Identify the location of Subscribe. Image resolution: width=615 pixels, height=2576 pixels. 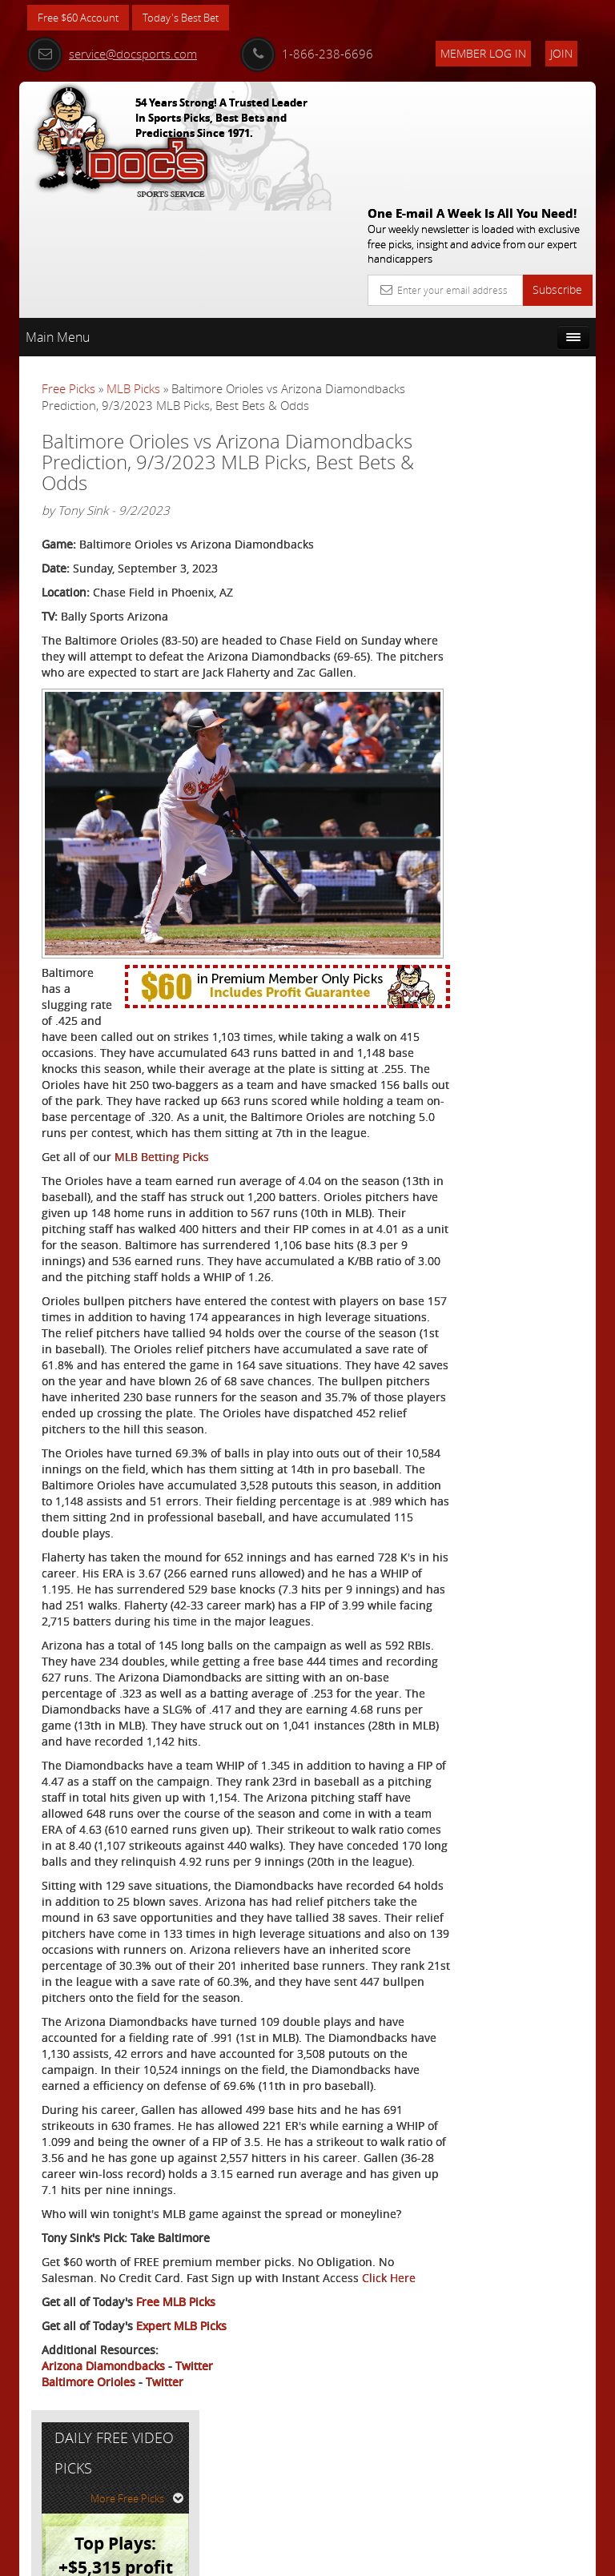
(557, 172).